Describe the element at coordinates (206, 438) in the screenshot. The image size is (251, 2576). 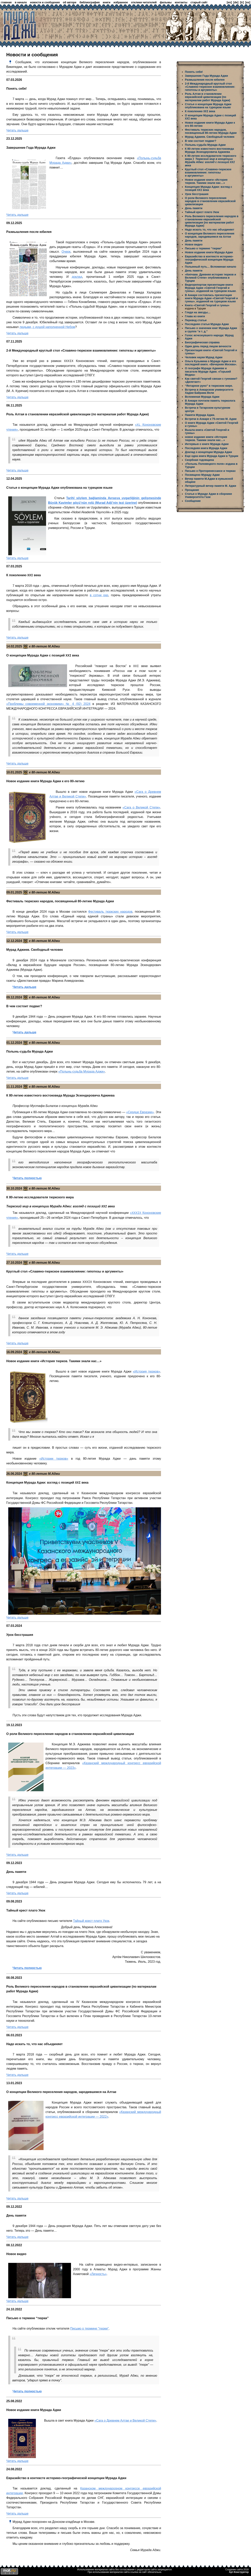
I see `новое издание книги «История тюрков. Такими знали нас…»` at that location.